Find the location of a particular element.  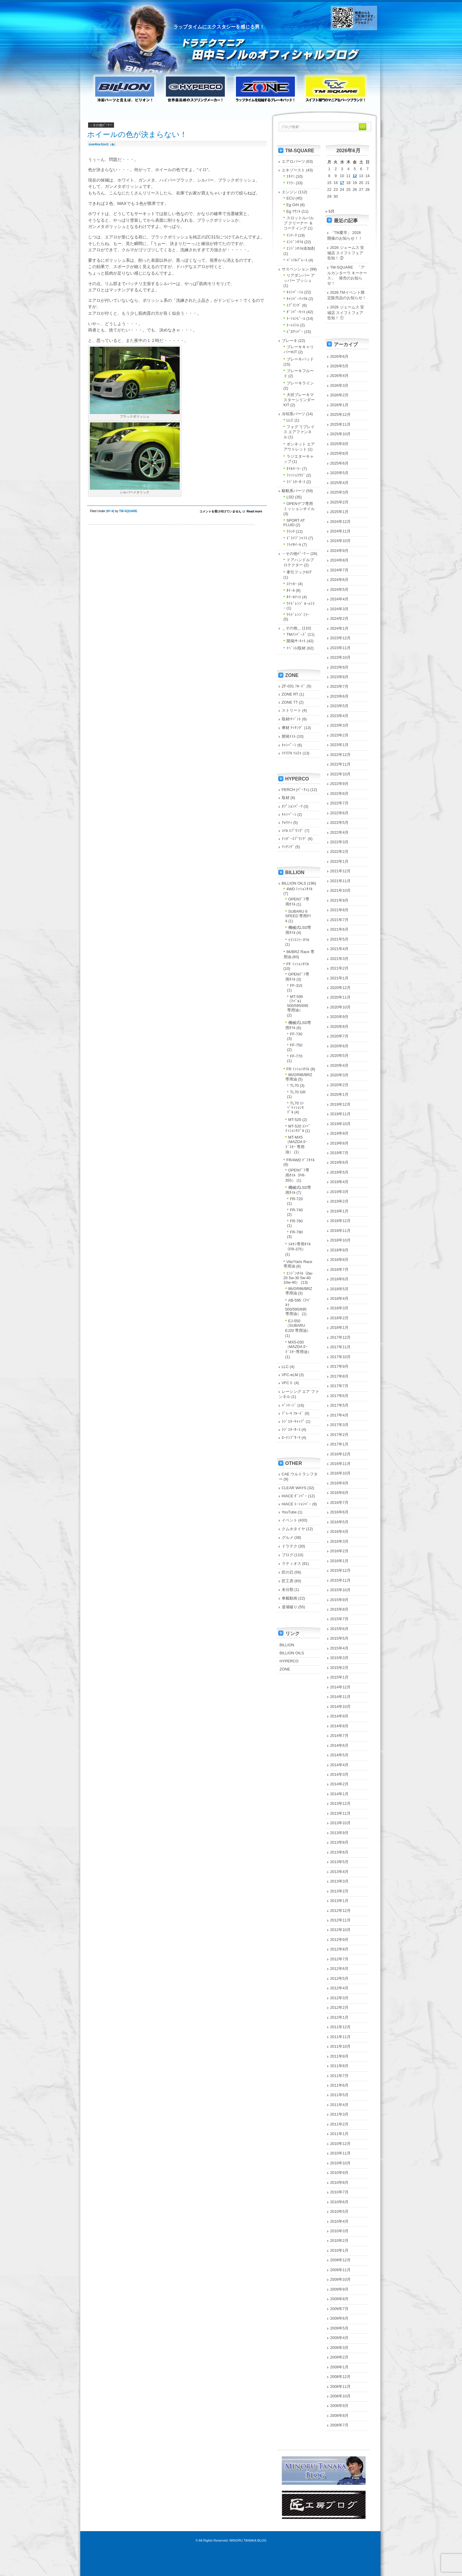

2024年10月 is located at coordinates (340, 540).